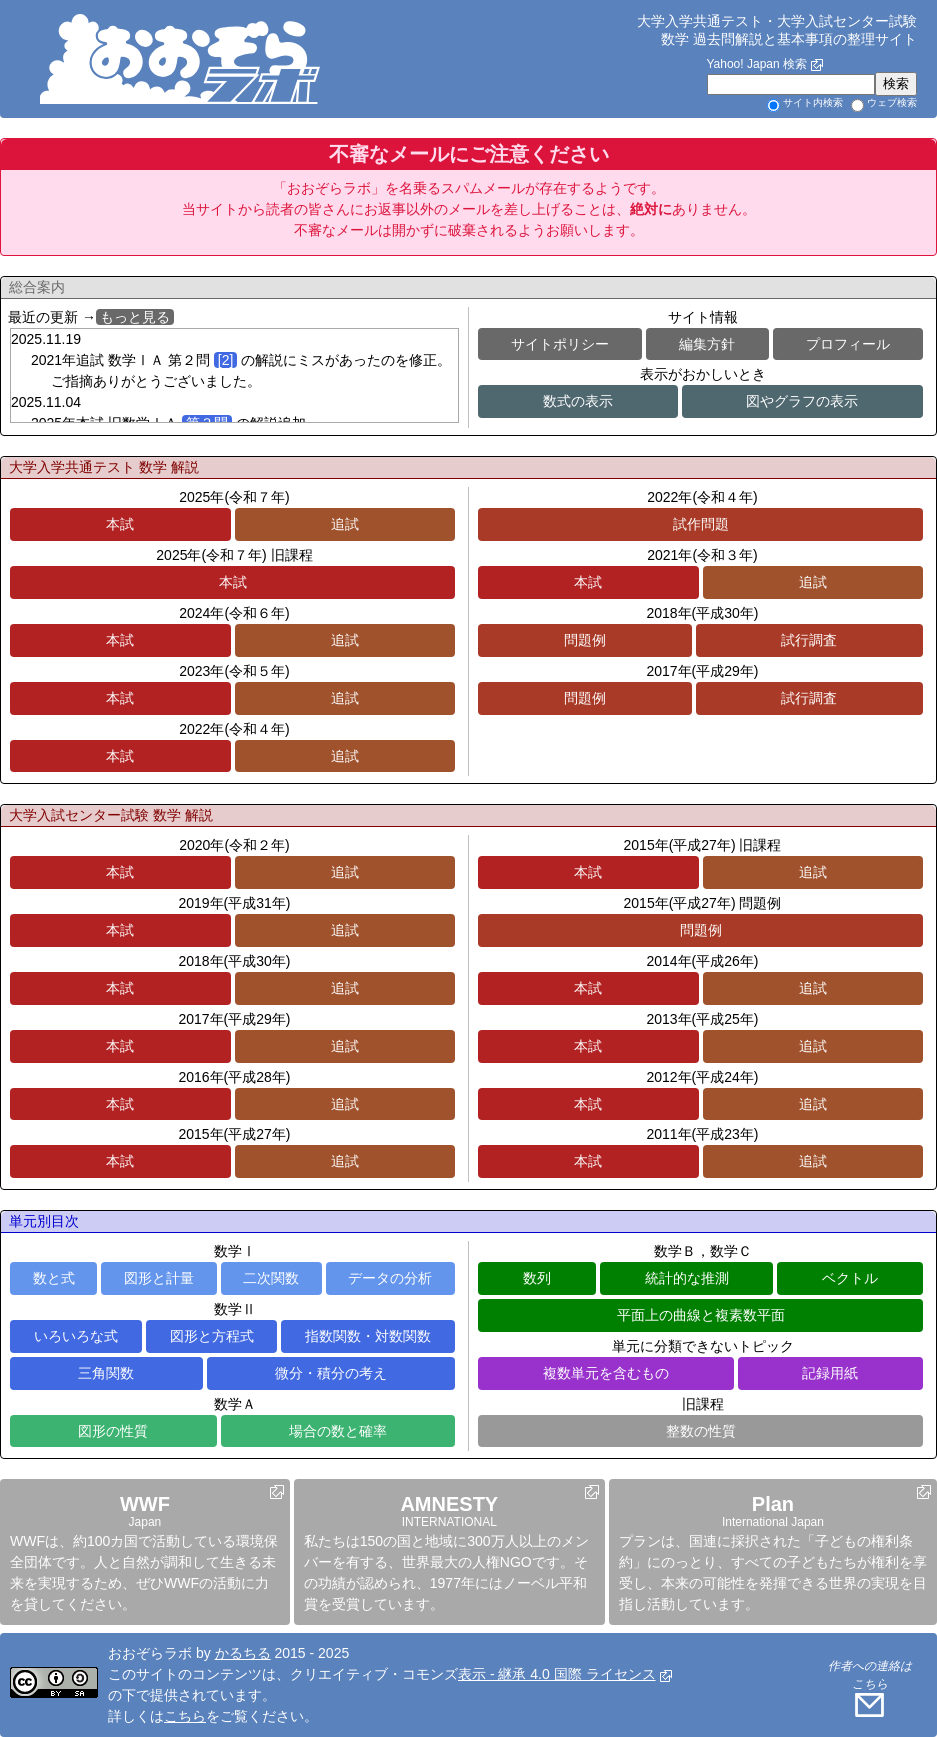 Image resolution: width=937 pixels, height=1737 pixels. What do you see at coordinates (338, 1431) in the screenshot?
I see `場合の数と確率` at bounding box center [338, 1431].